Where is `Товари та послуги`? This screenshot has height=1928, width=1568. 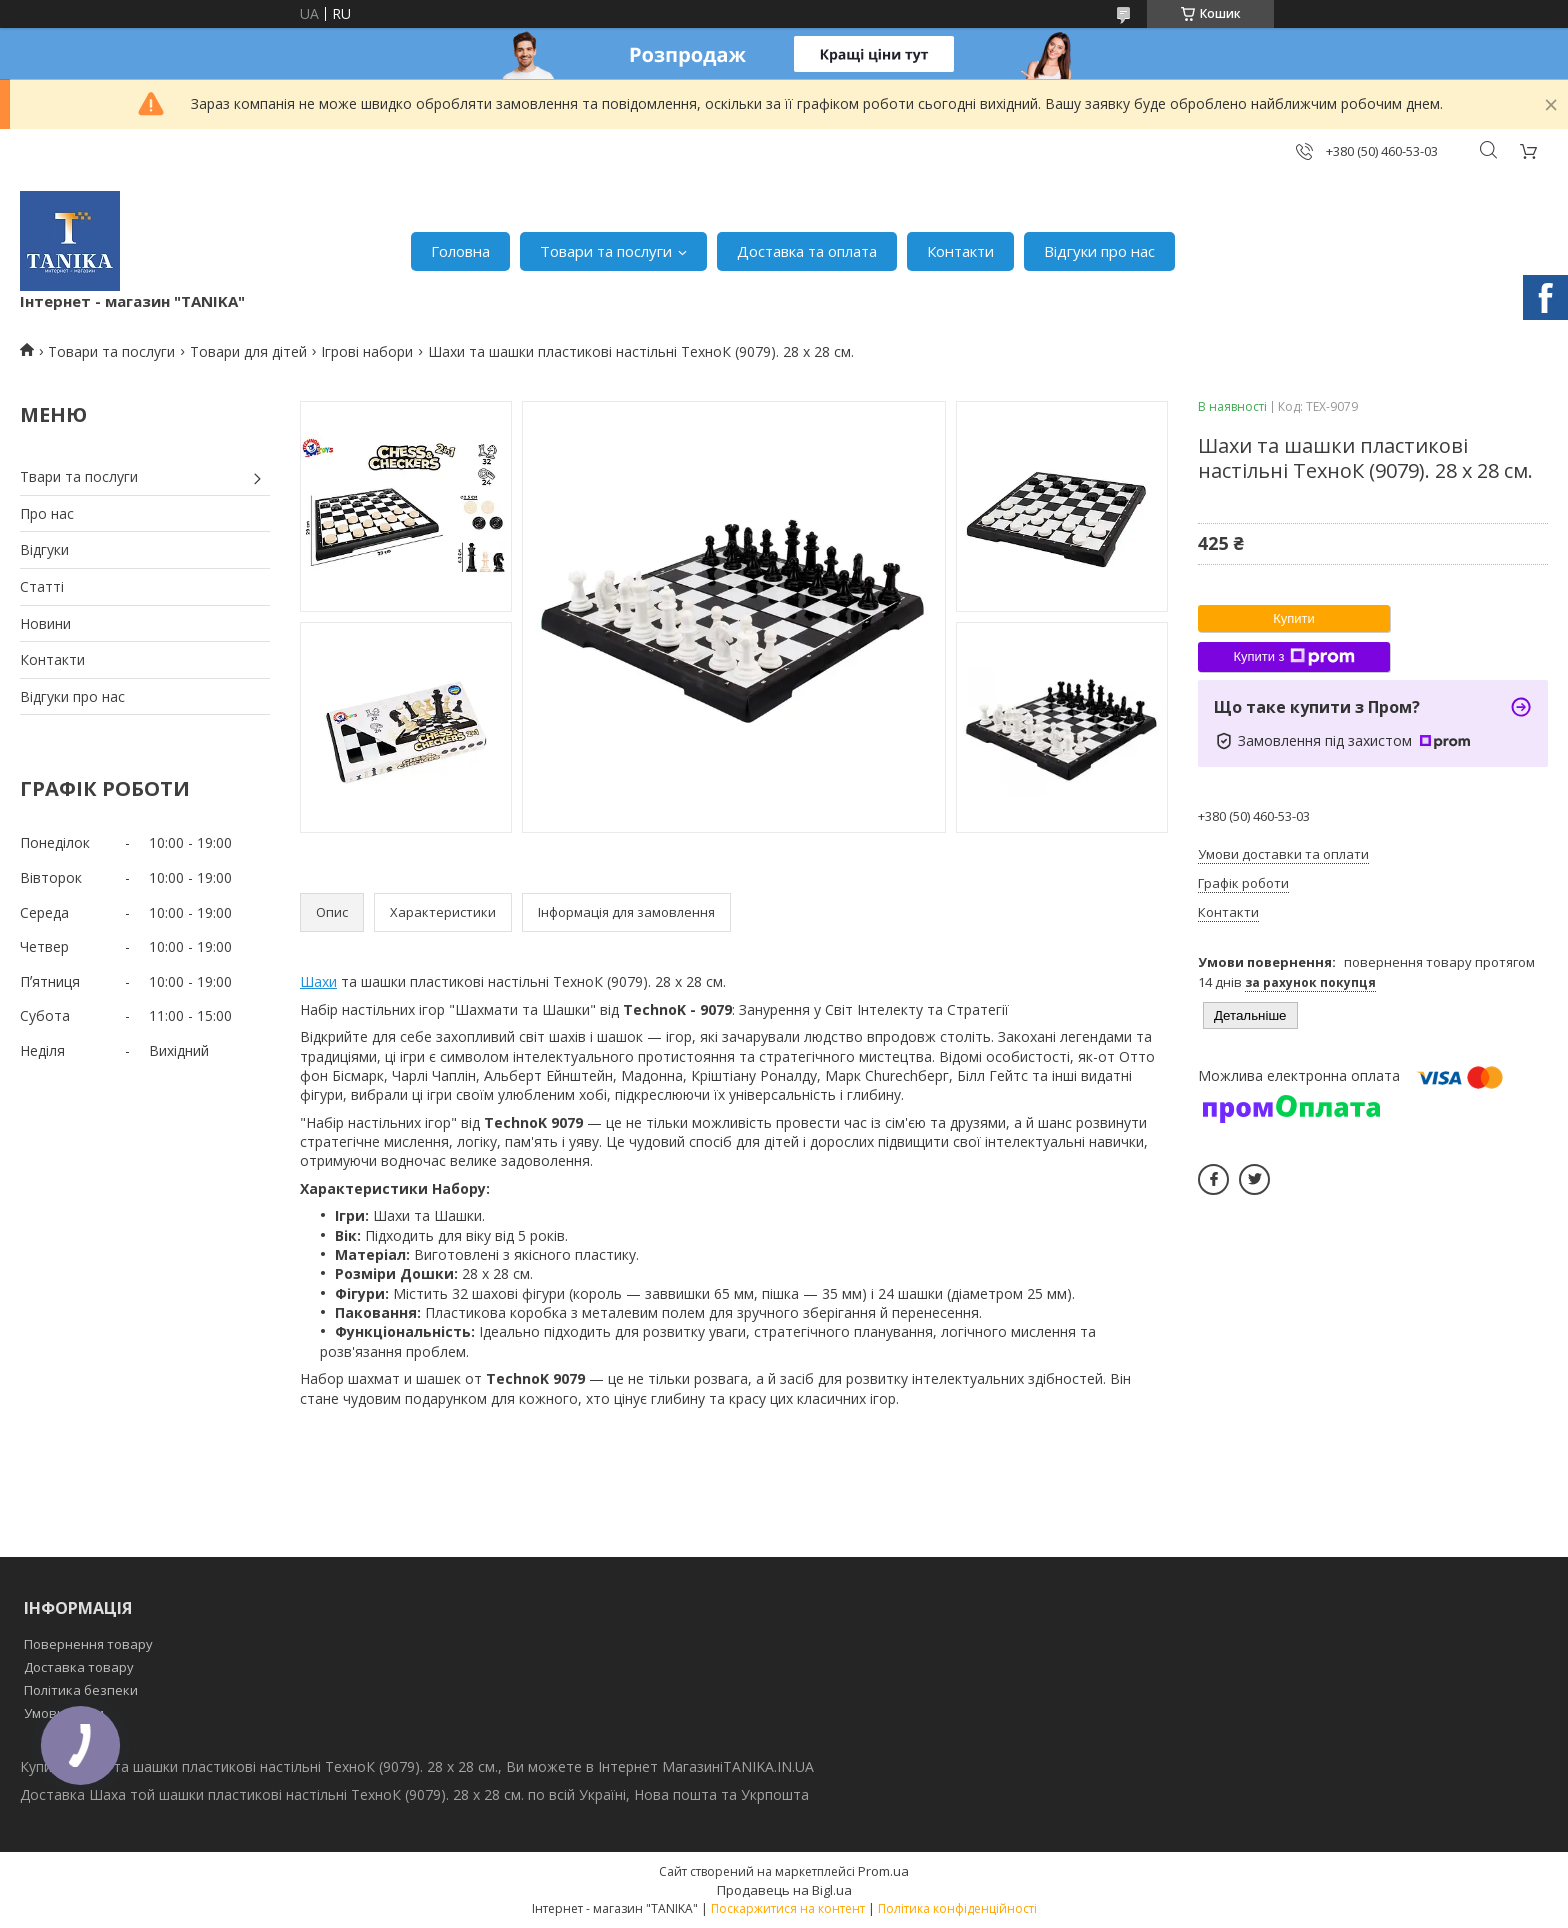
Товари та послуги is located at coordinates (606, 251).